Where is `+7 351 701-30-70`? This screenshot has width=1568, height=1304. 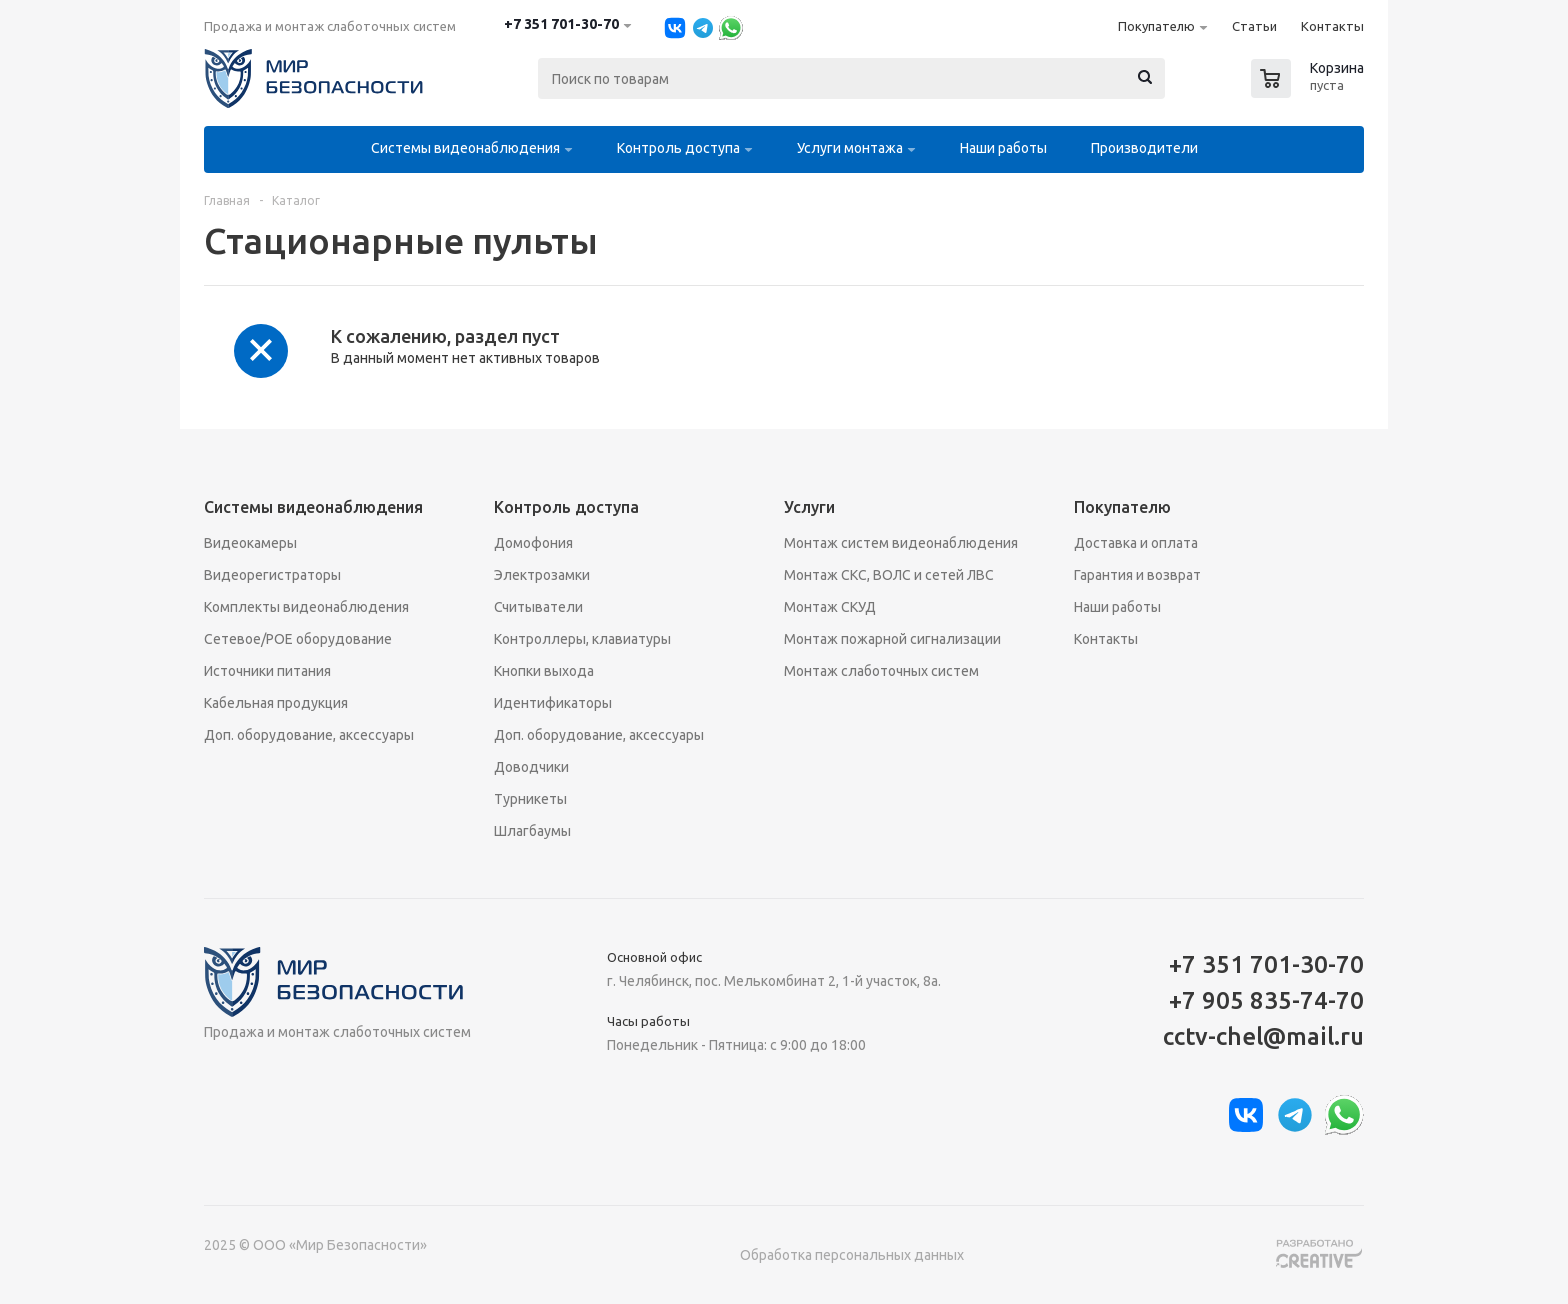 +7 351 701-30-70 is located at coordinates (561, 24).